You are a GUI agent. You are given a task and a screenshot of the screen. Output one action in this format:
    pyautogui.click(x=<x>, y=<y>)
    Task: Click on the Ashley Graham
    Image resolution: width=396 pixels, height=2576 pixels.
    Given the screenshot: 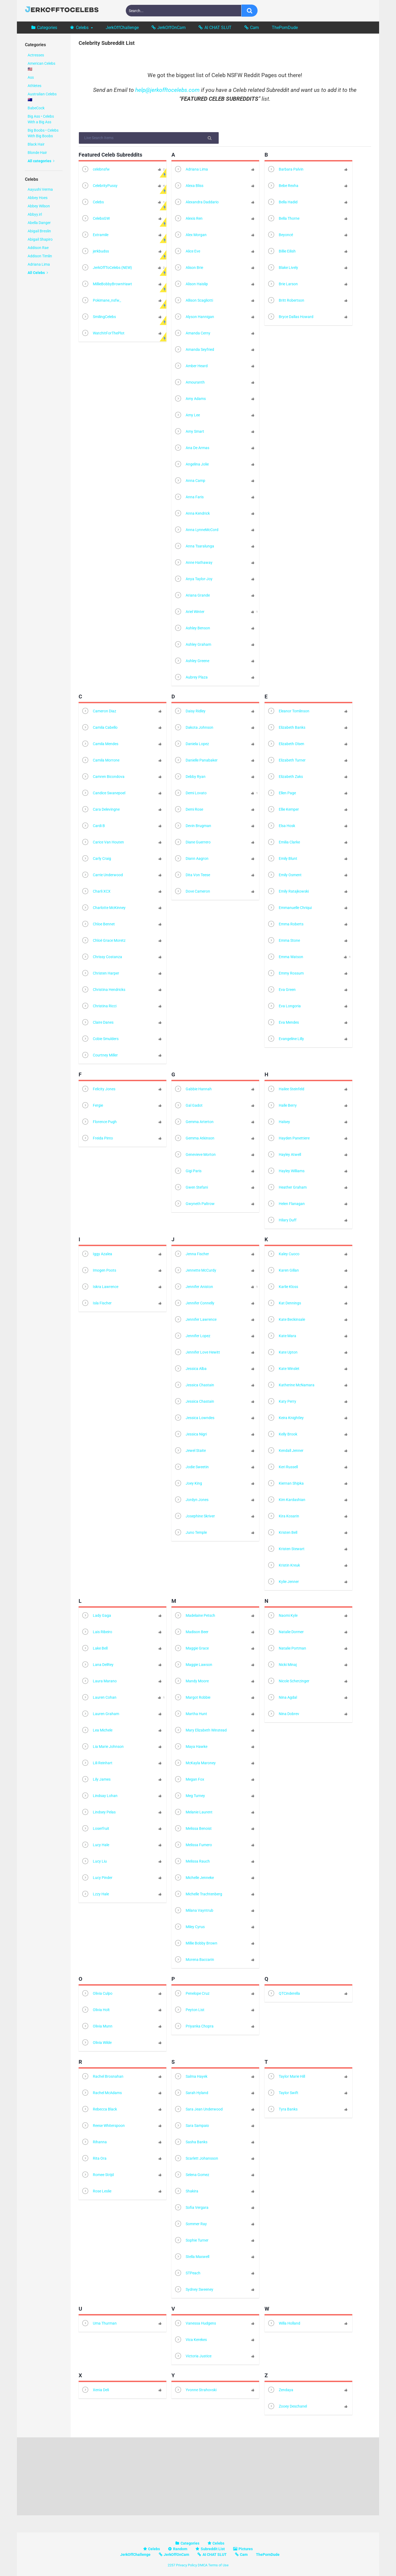 What is the action you would take?
    pyautogui.click(x=192, y=645)
    